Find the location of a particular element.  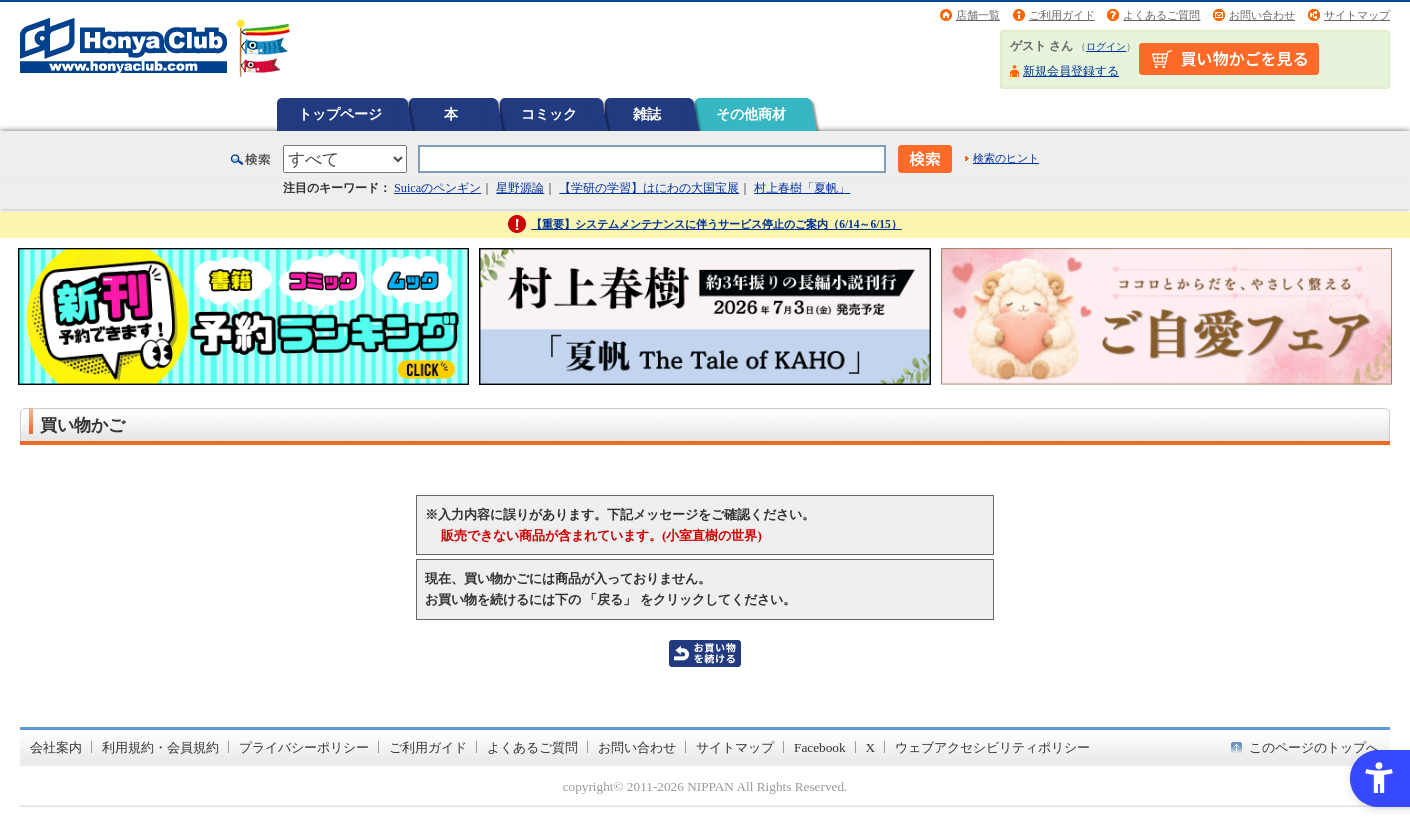

ご利用ガイド is located at coordinates (1062, 15).